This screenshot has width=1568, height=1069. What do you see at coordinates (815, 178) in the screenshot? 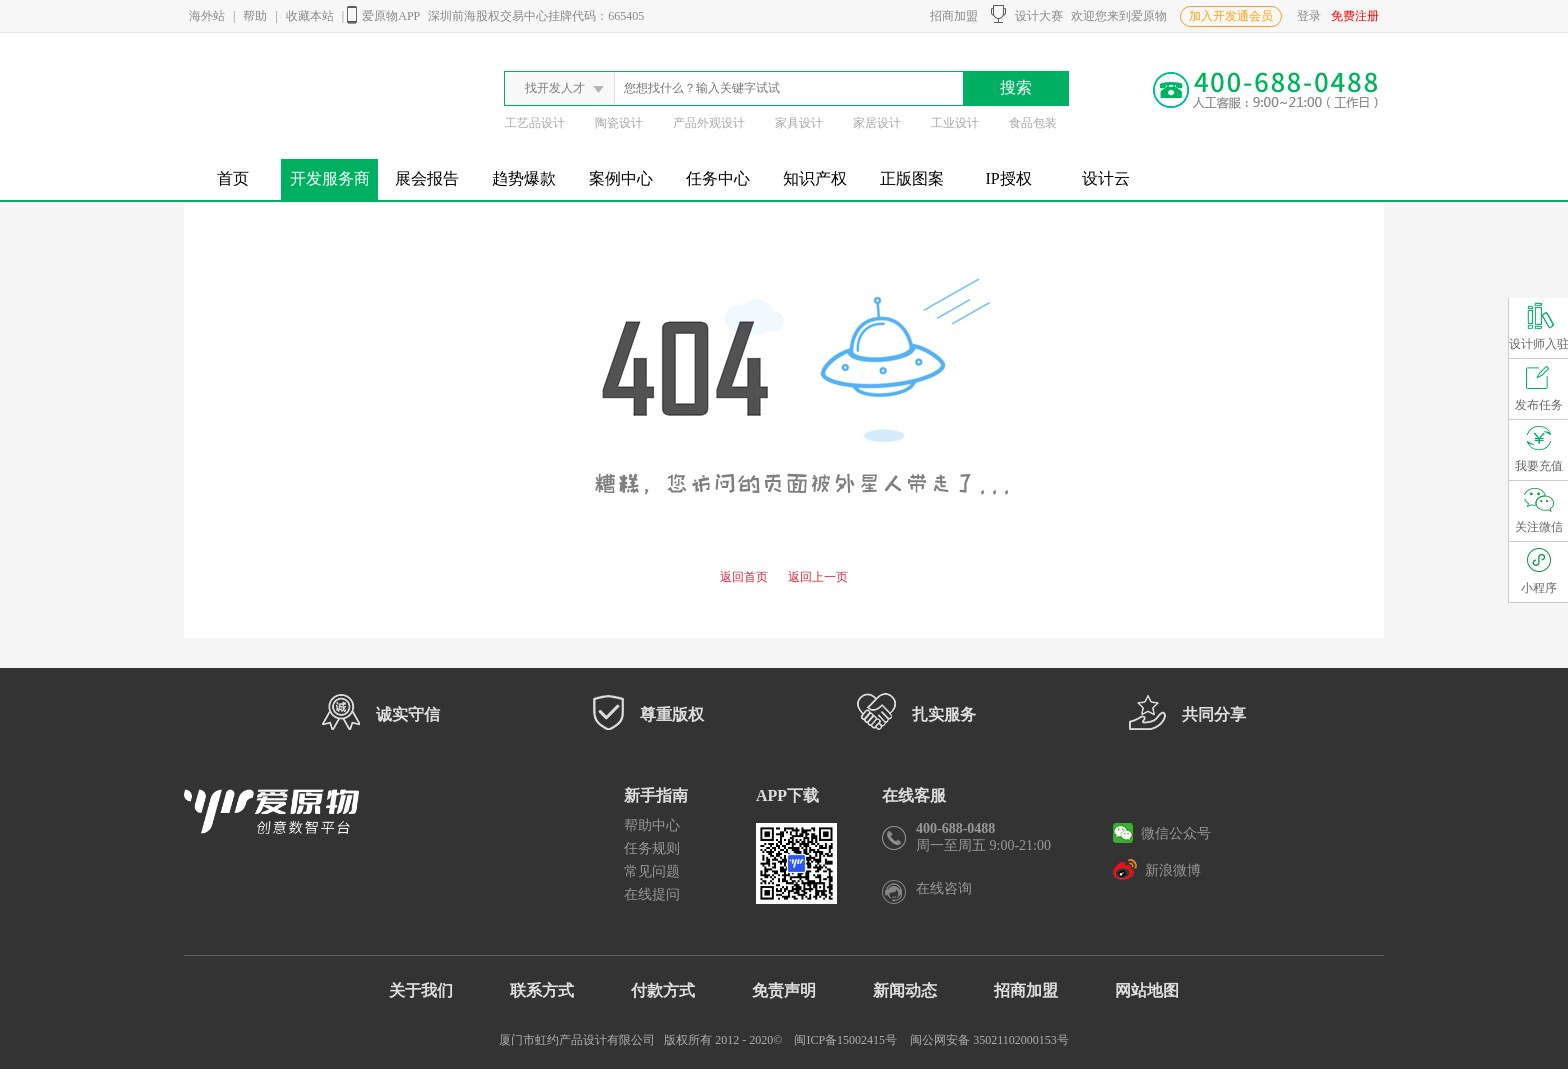
I see `知识产权` at bounding box center [815, 178].